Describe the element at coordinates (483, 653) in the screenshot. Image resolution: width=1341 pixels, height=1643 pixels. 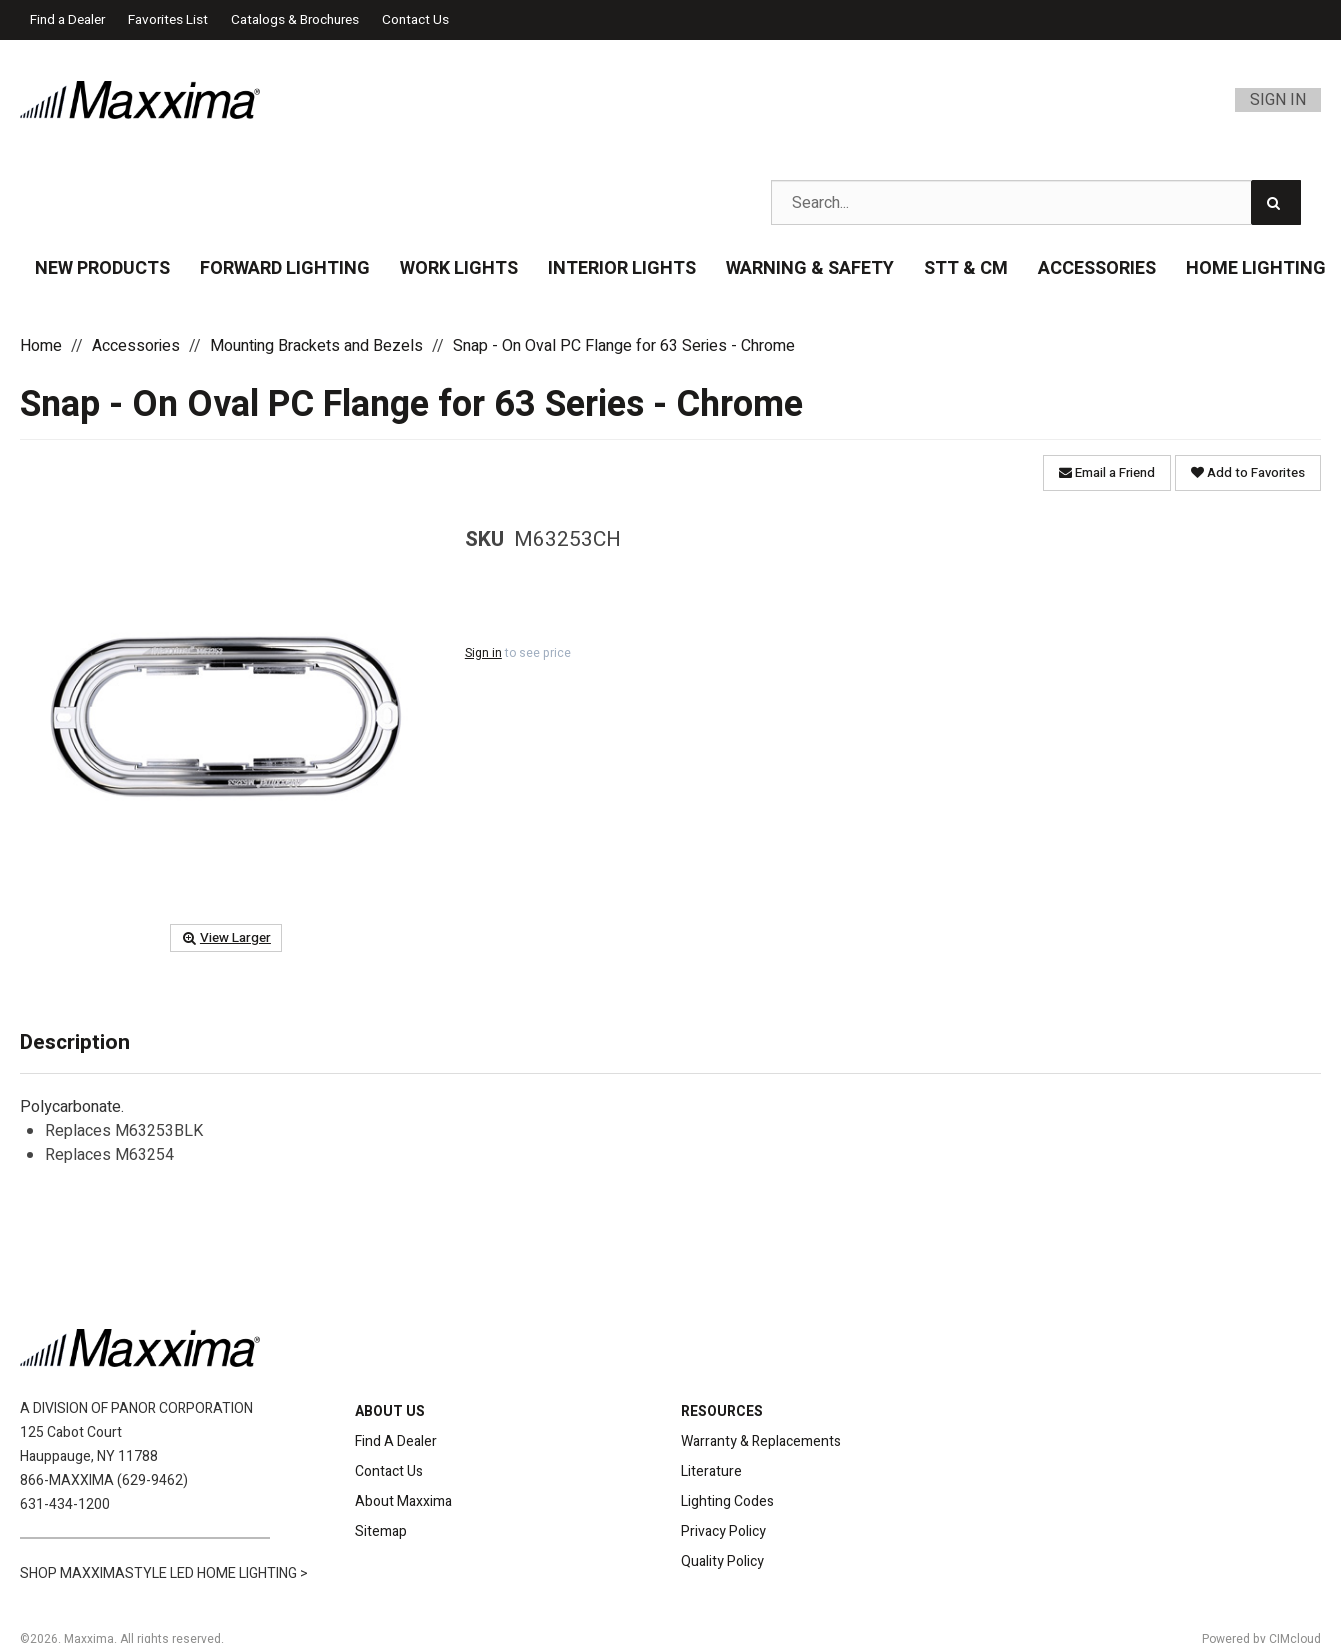
I see `Sign in` at that location.